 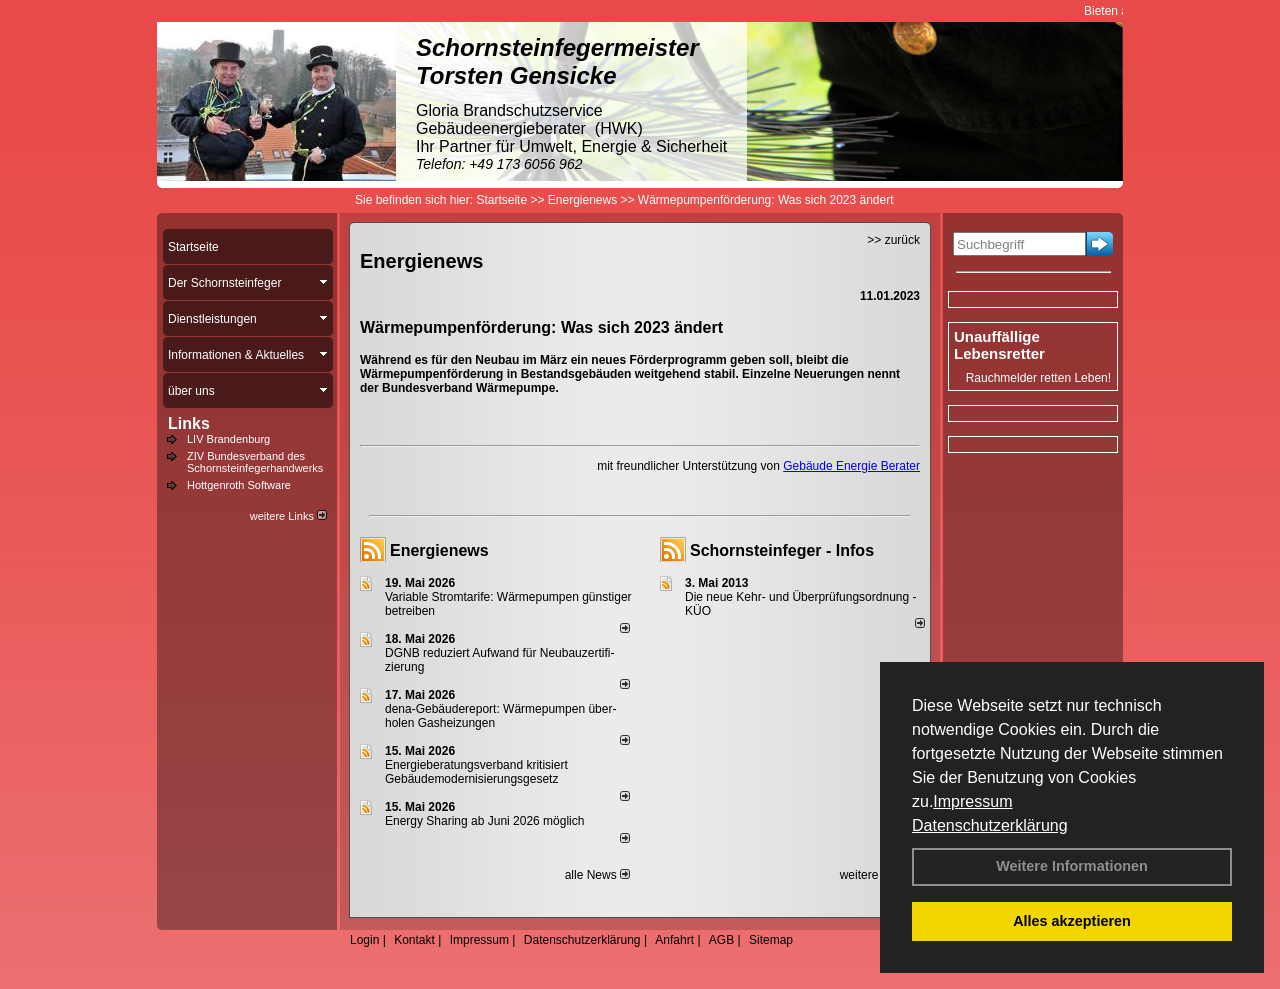 I want to click on Gebäude Energie Berater, so click(x=851, y=466).